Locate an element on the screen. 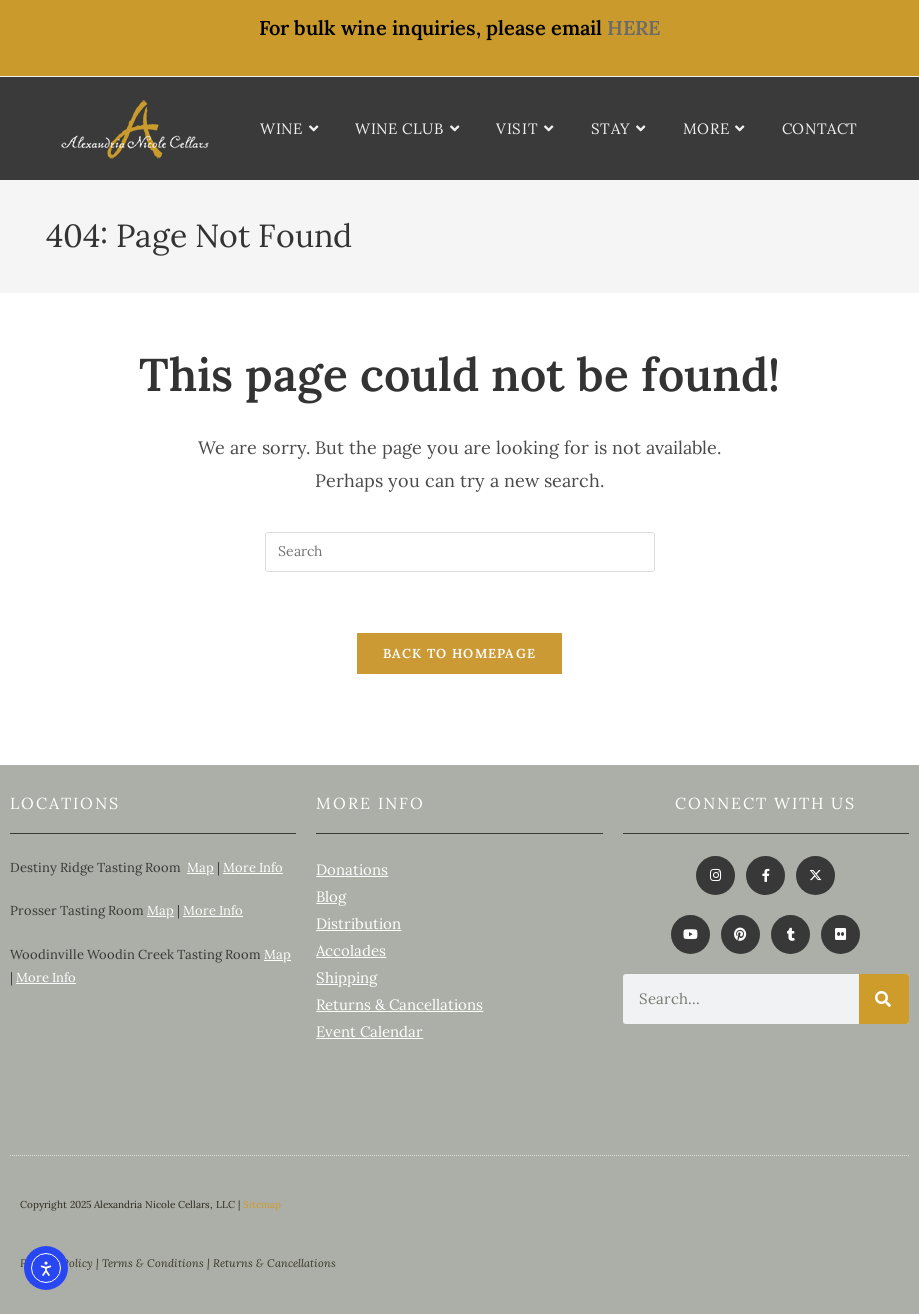  Accolades is located at coordinates (351, 950).